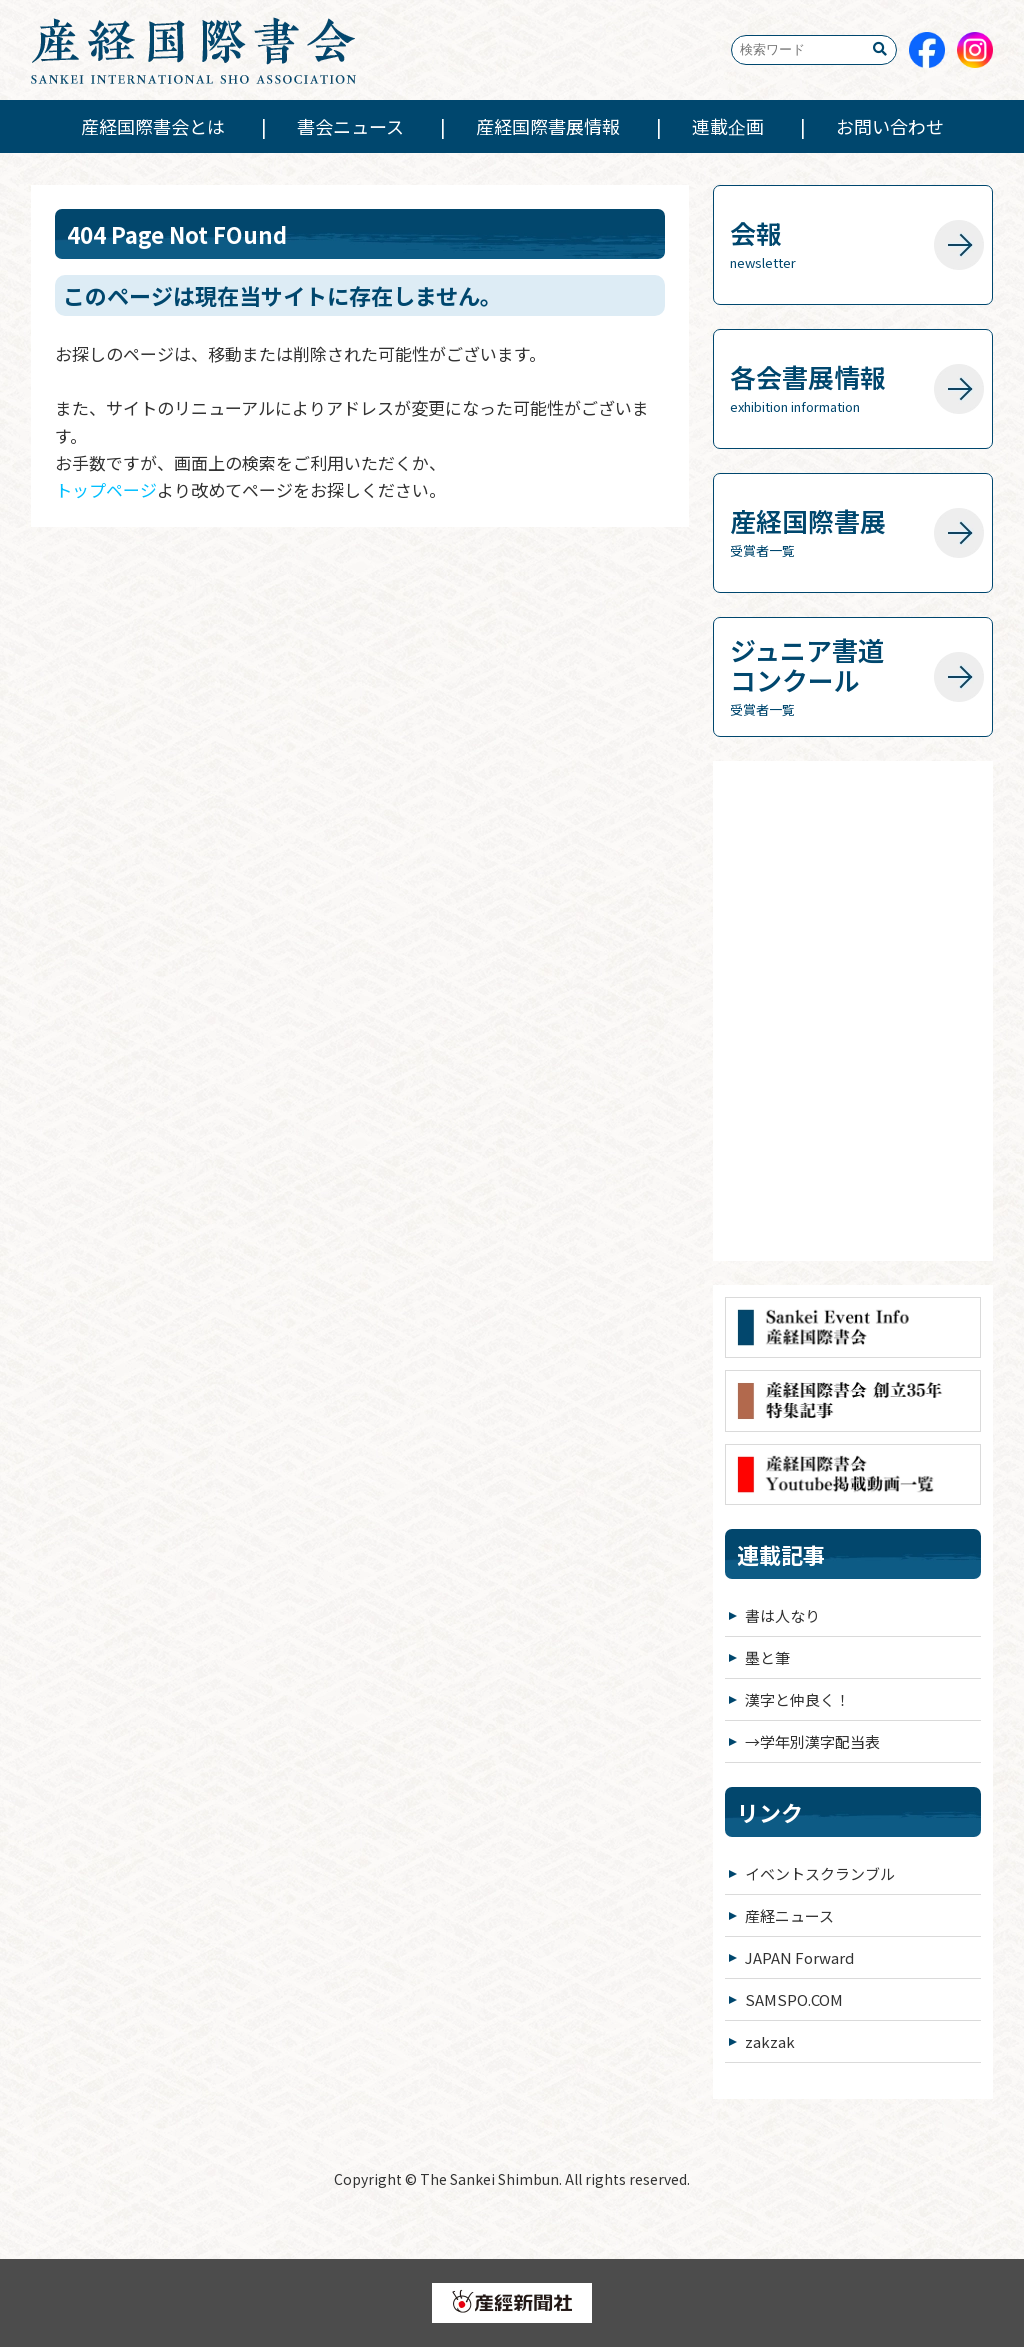  What do you see at coordinates (794, 1999) in the screenshot?
I see `SAMSPO.COM` at bounding box center [794, 1999].